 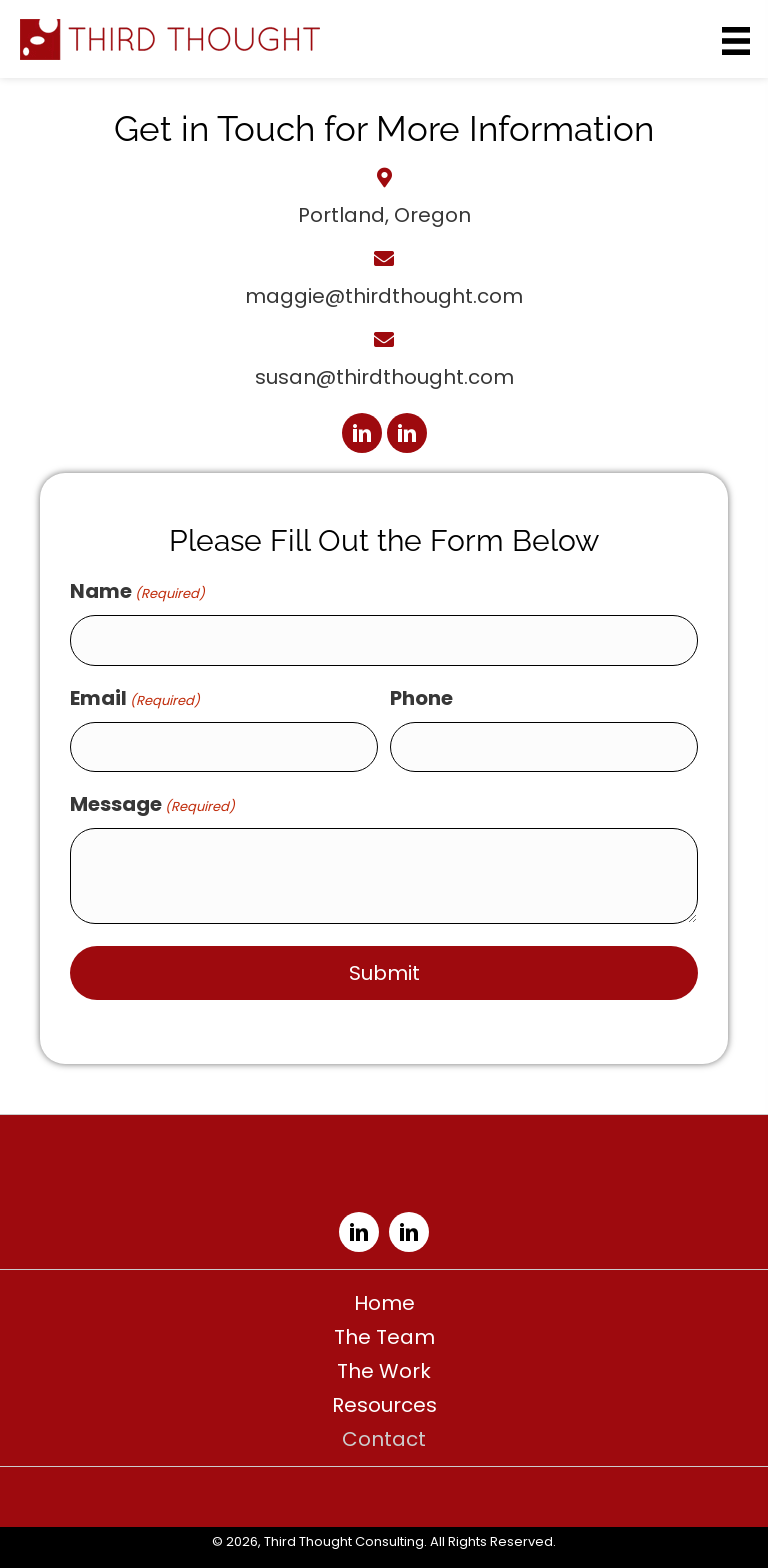 What do you see at coordinates (384, 1371) in the screenshot?
I see `The Work` at bounding box center [384, 1371].